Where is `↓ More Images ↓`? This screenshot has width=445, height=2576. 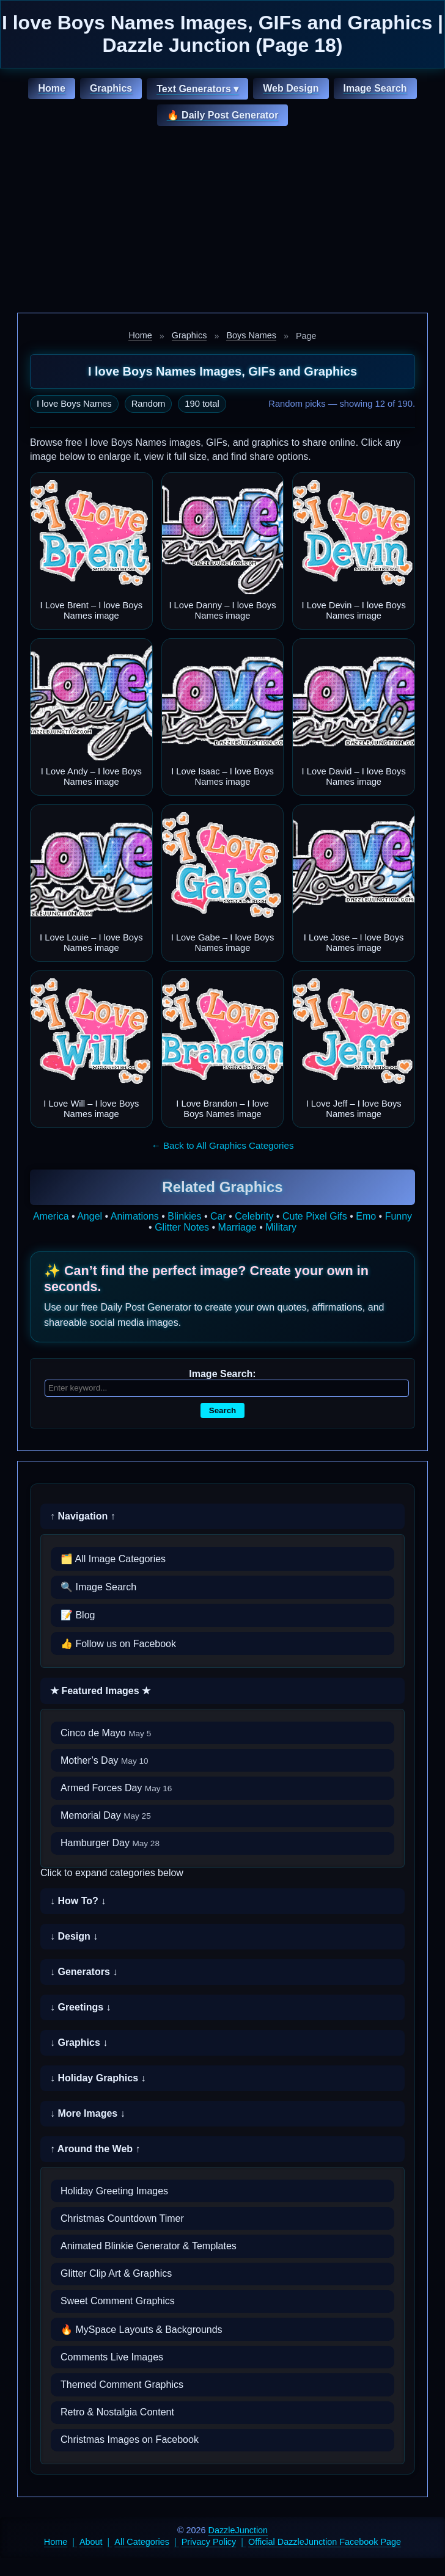
↓ More Images ↓ is located at coordinates (87, 2113).